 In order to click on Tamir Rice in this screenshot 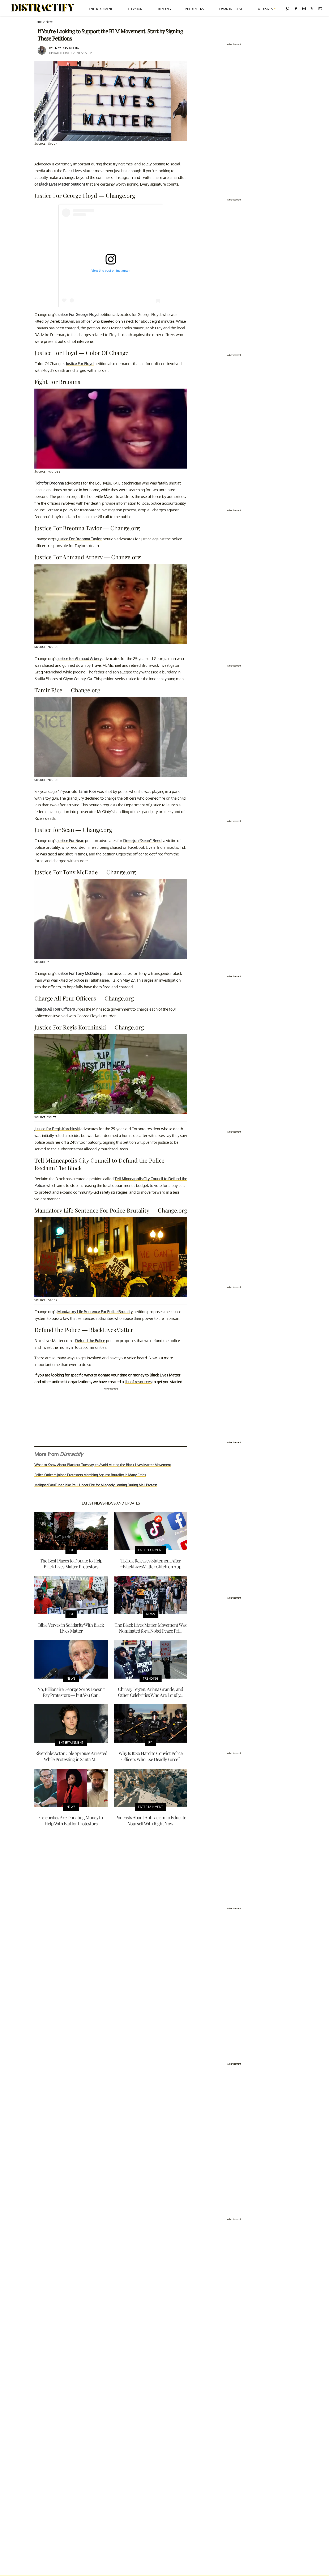, I will do `click(87, 791)`.